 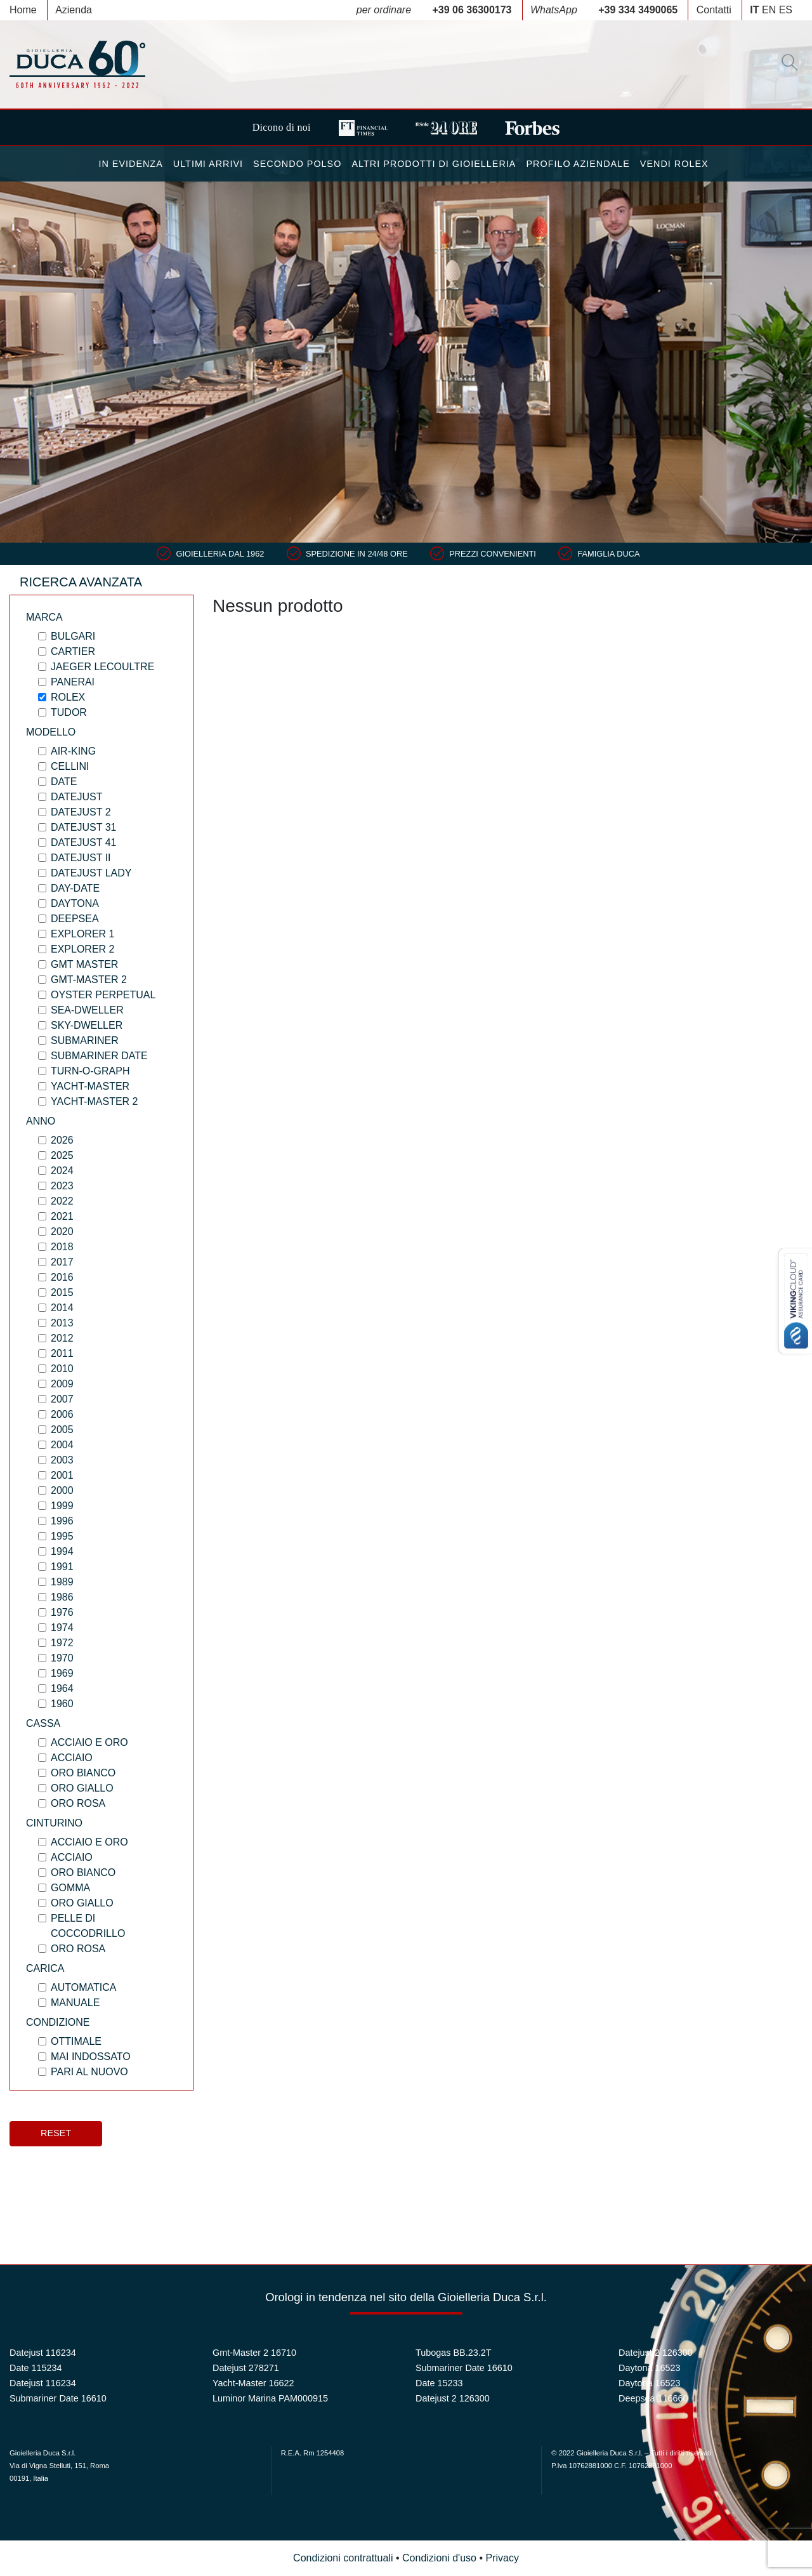 I want to click on Yacht-Master 2, so click(x=94, y=1101).